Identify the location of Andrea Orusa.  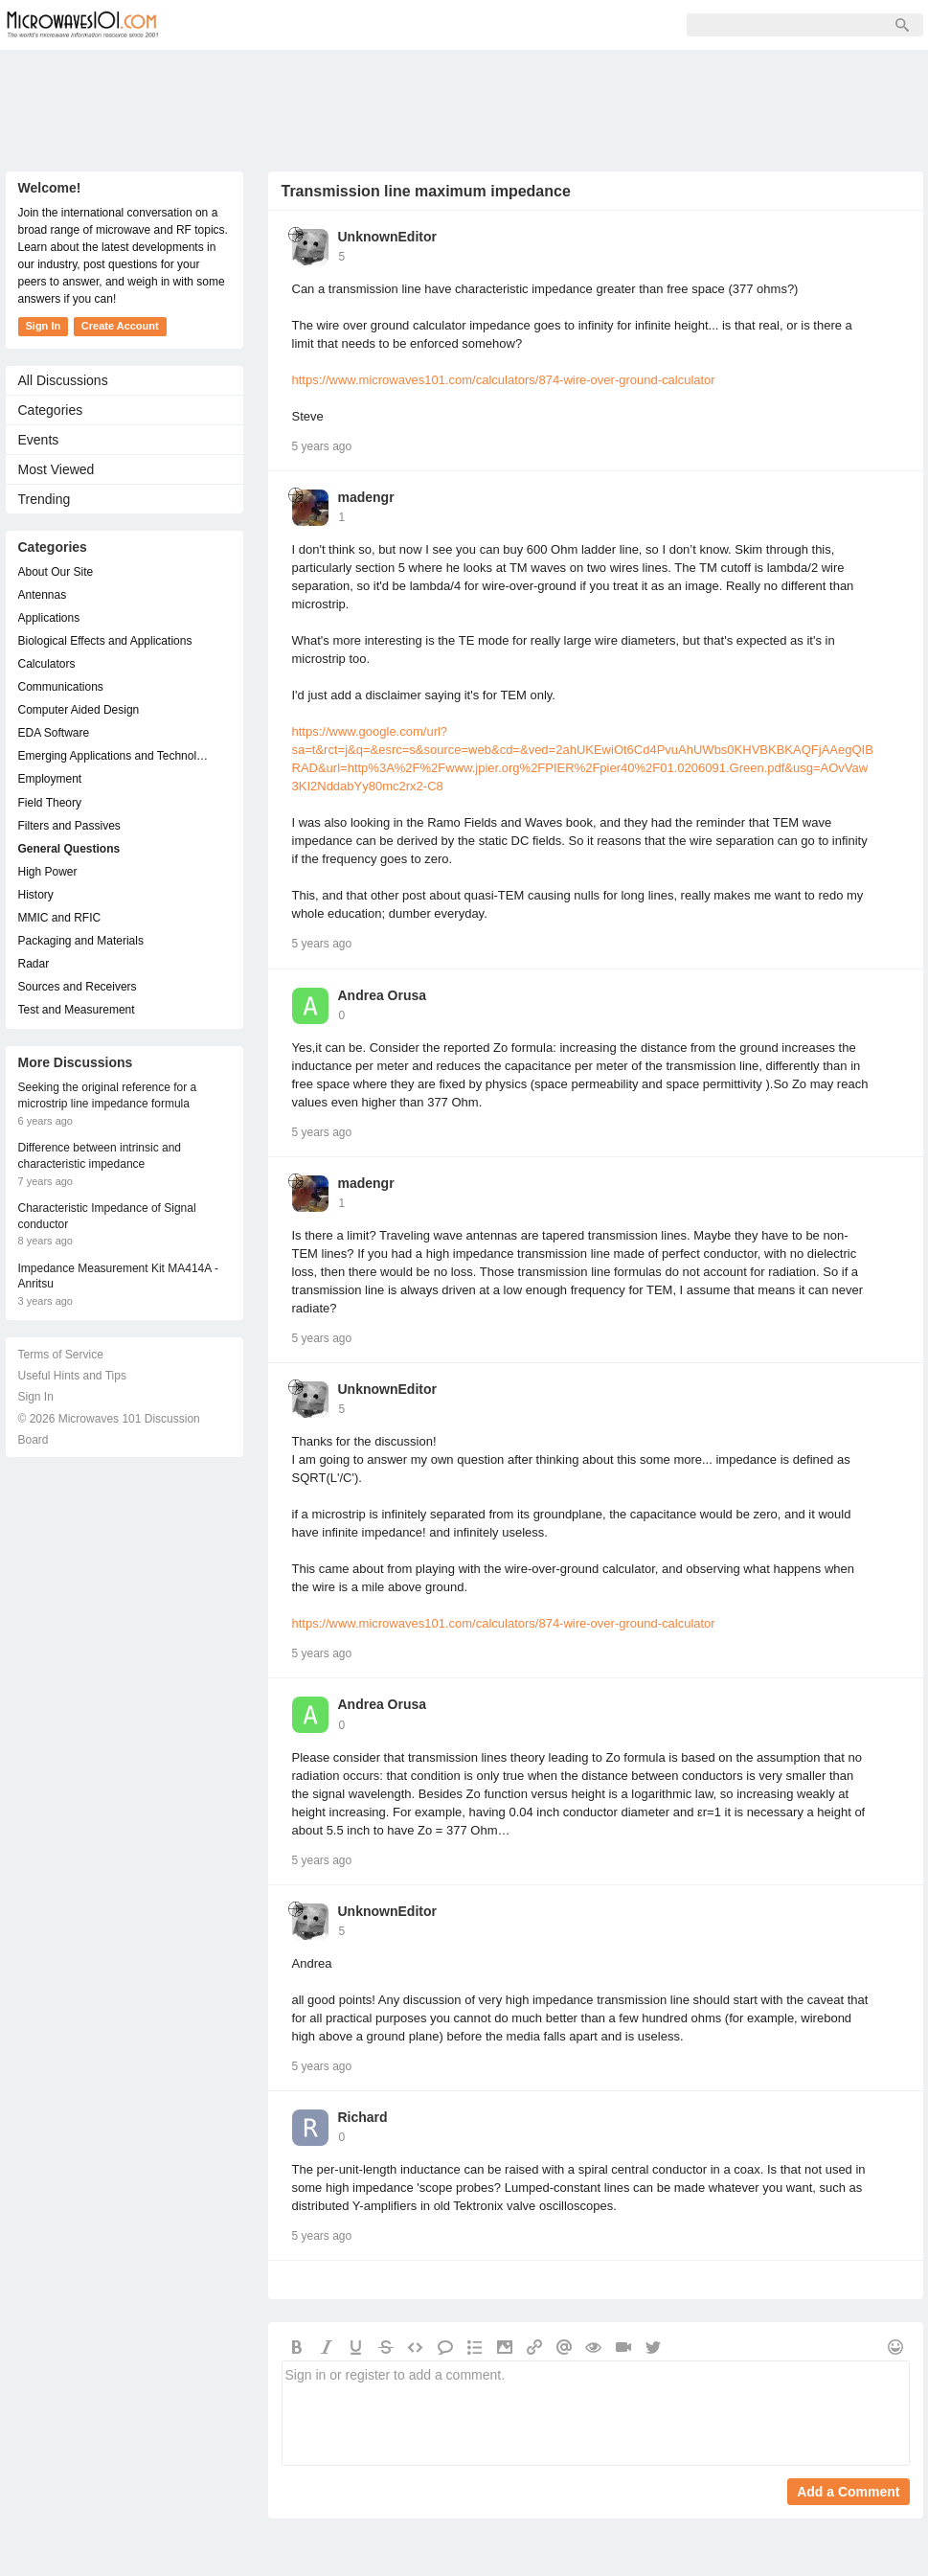
(382, 995).